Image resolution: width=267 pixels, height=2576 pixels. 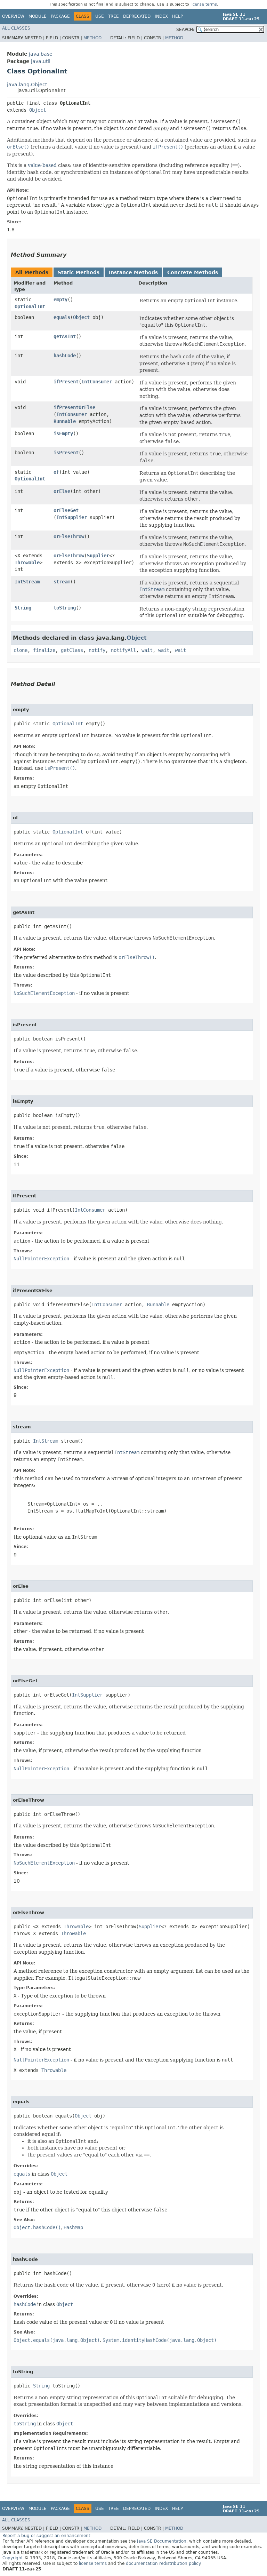 I want to click on Help, so click(x=177, y=16).